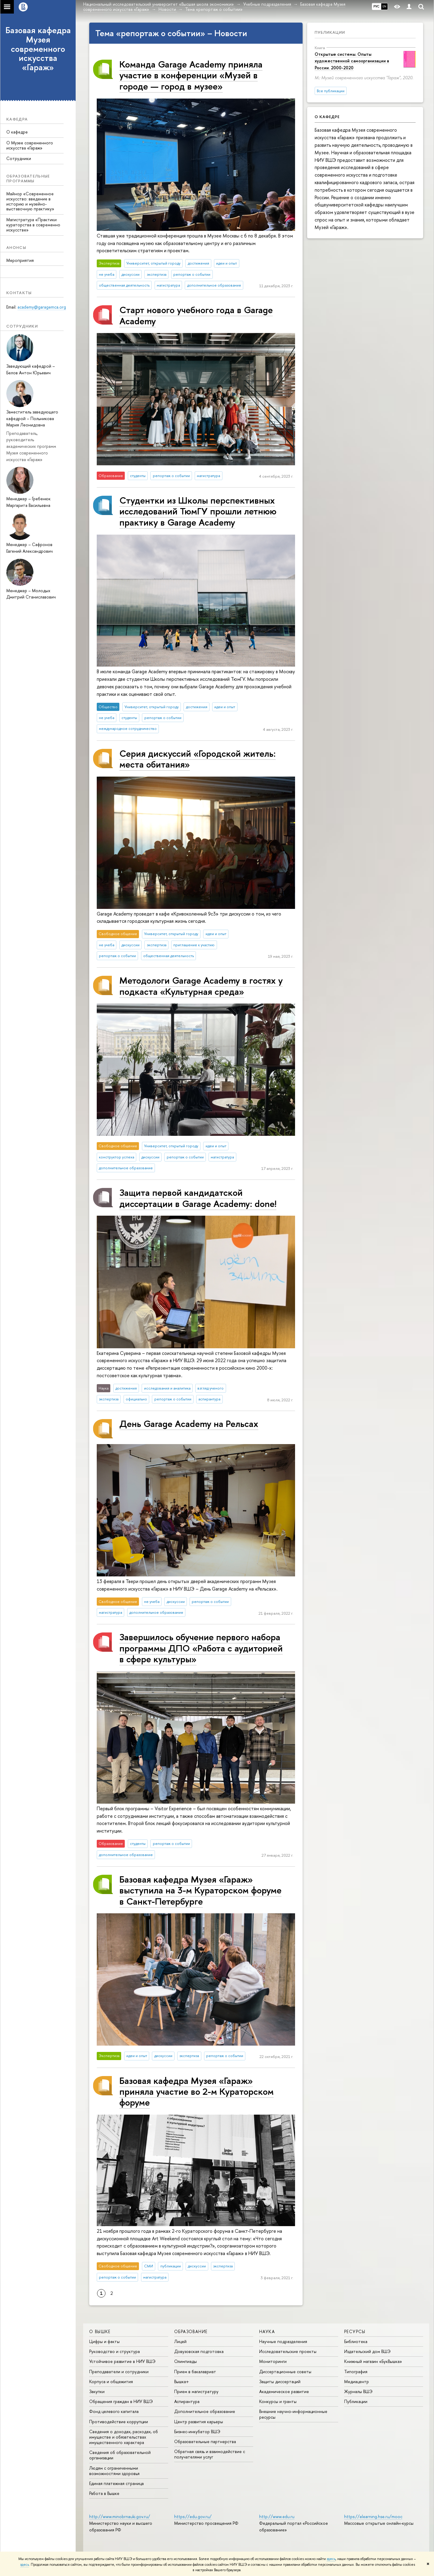 The height and width of the screenshot is (2576, 434). Describe the element at coordinates (97, 2391) in the screenshot. I see `Закупки` at that location.